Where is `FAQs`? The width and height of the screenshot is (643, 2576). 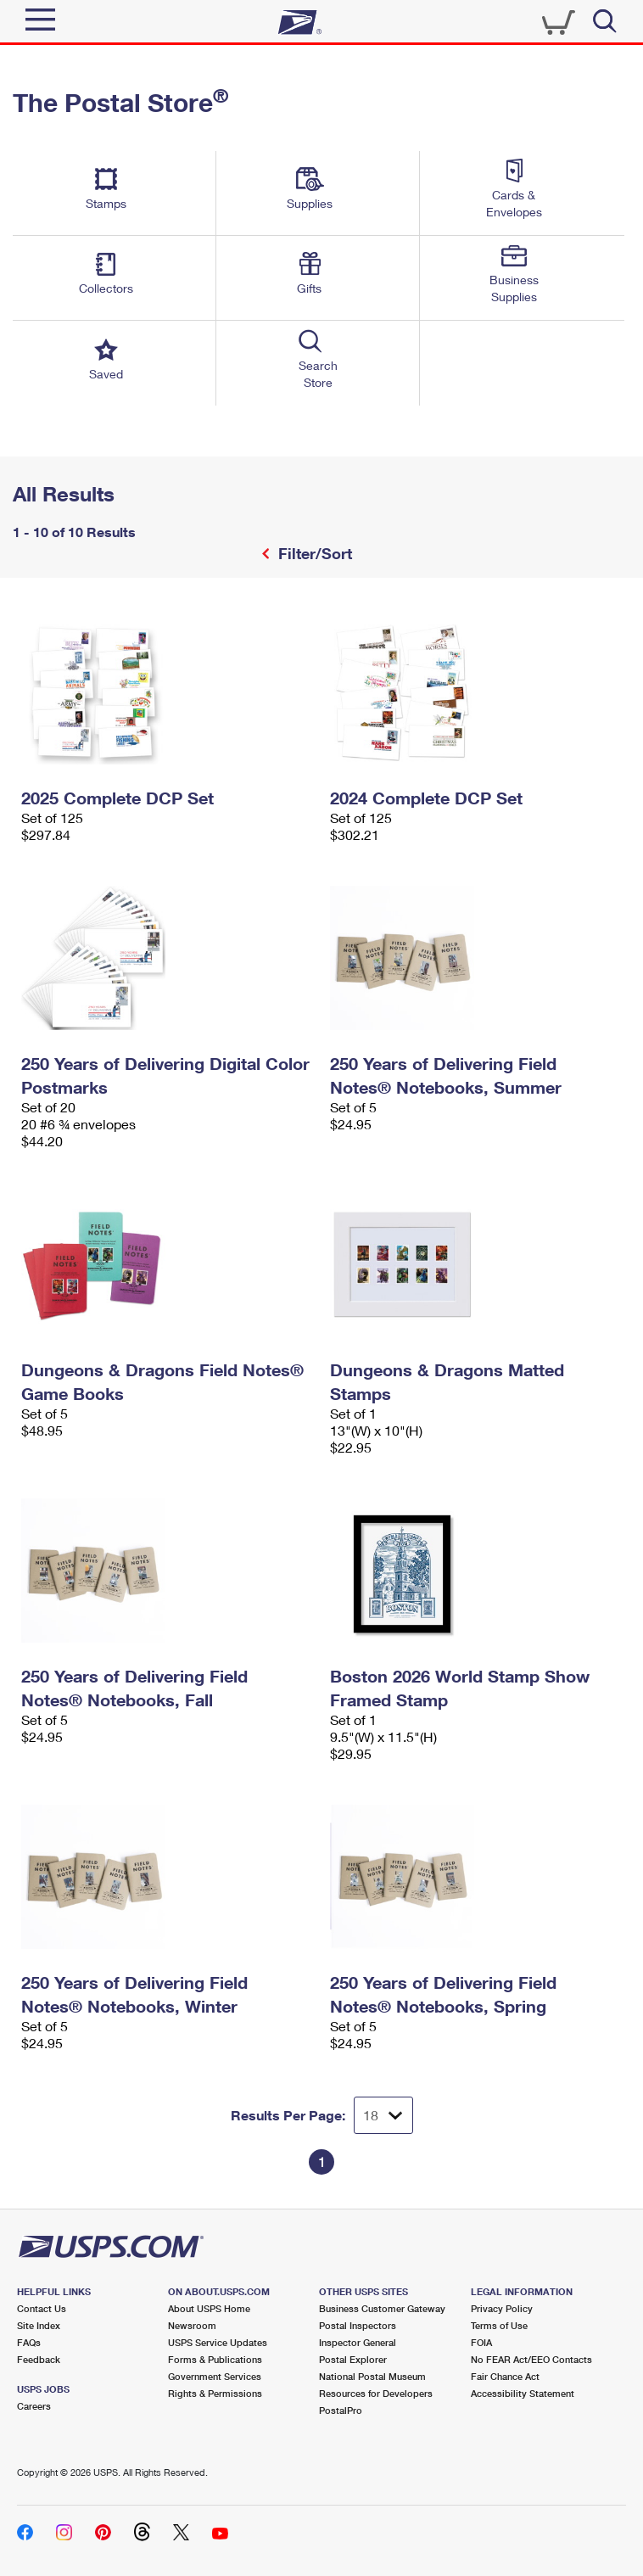
FAQs is located at coordinates (29, 2342).